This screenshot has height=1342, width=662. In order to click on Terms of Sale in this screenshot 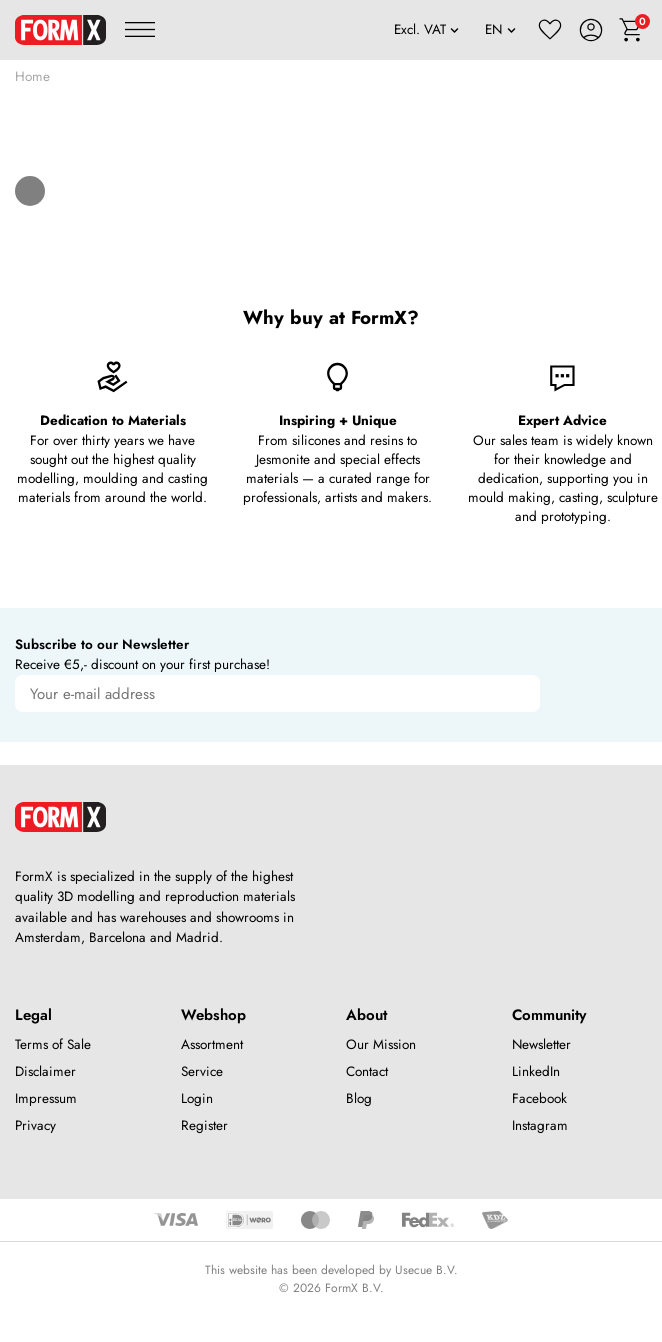, I will do `click(53, 1044)`.